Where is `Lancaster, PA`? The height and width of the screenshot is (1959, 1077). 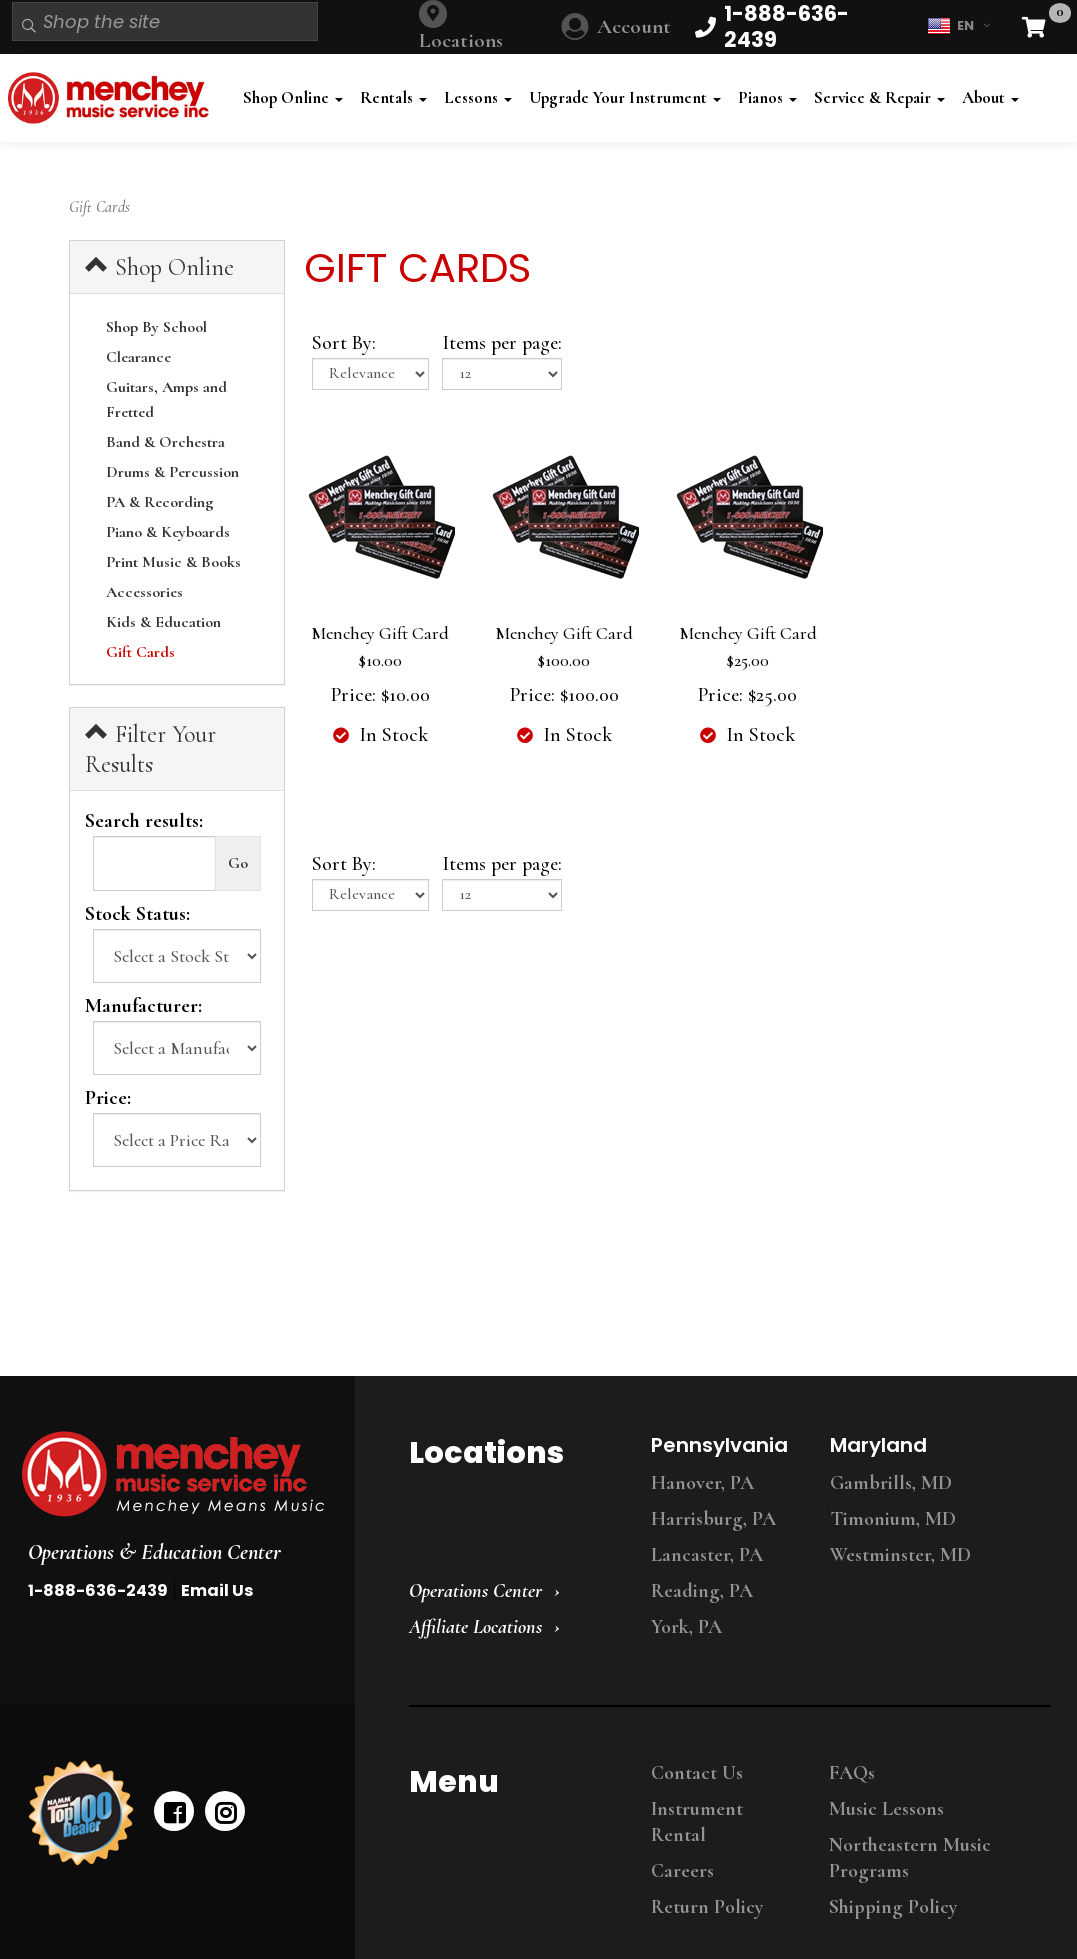 Lancaster, PA is located at coordinates (707, 1555).